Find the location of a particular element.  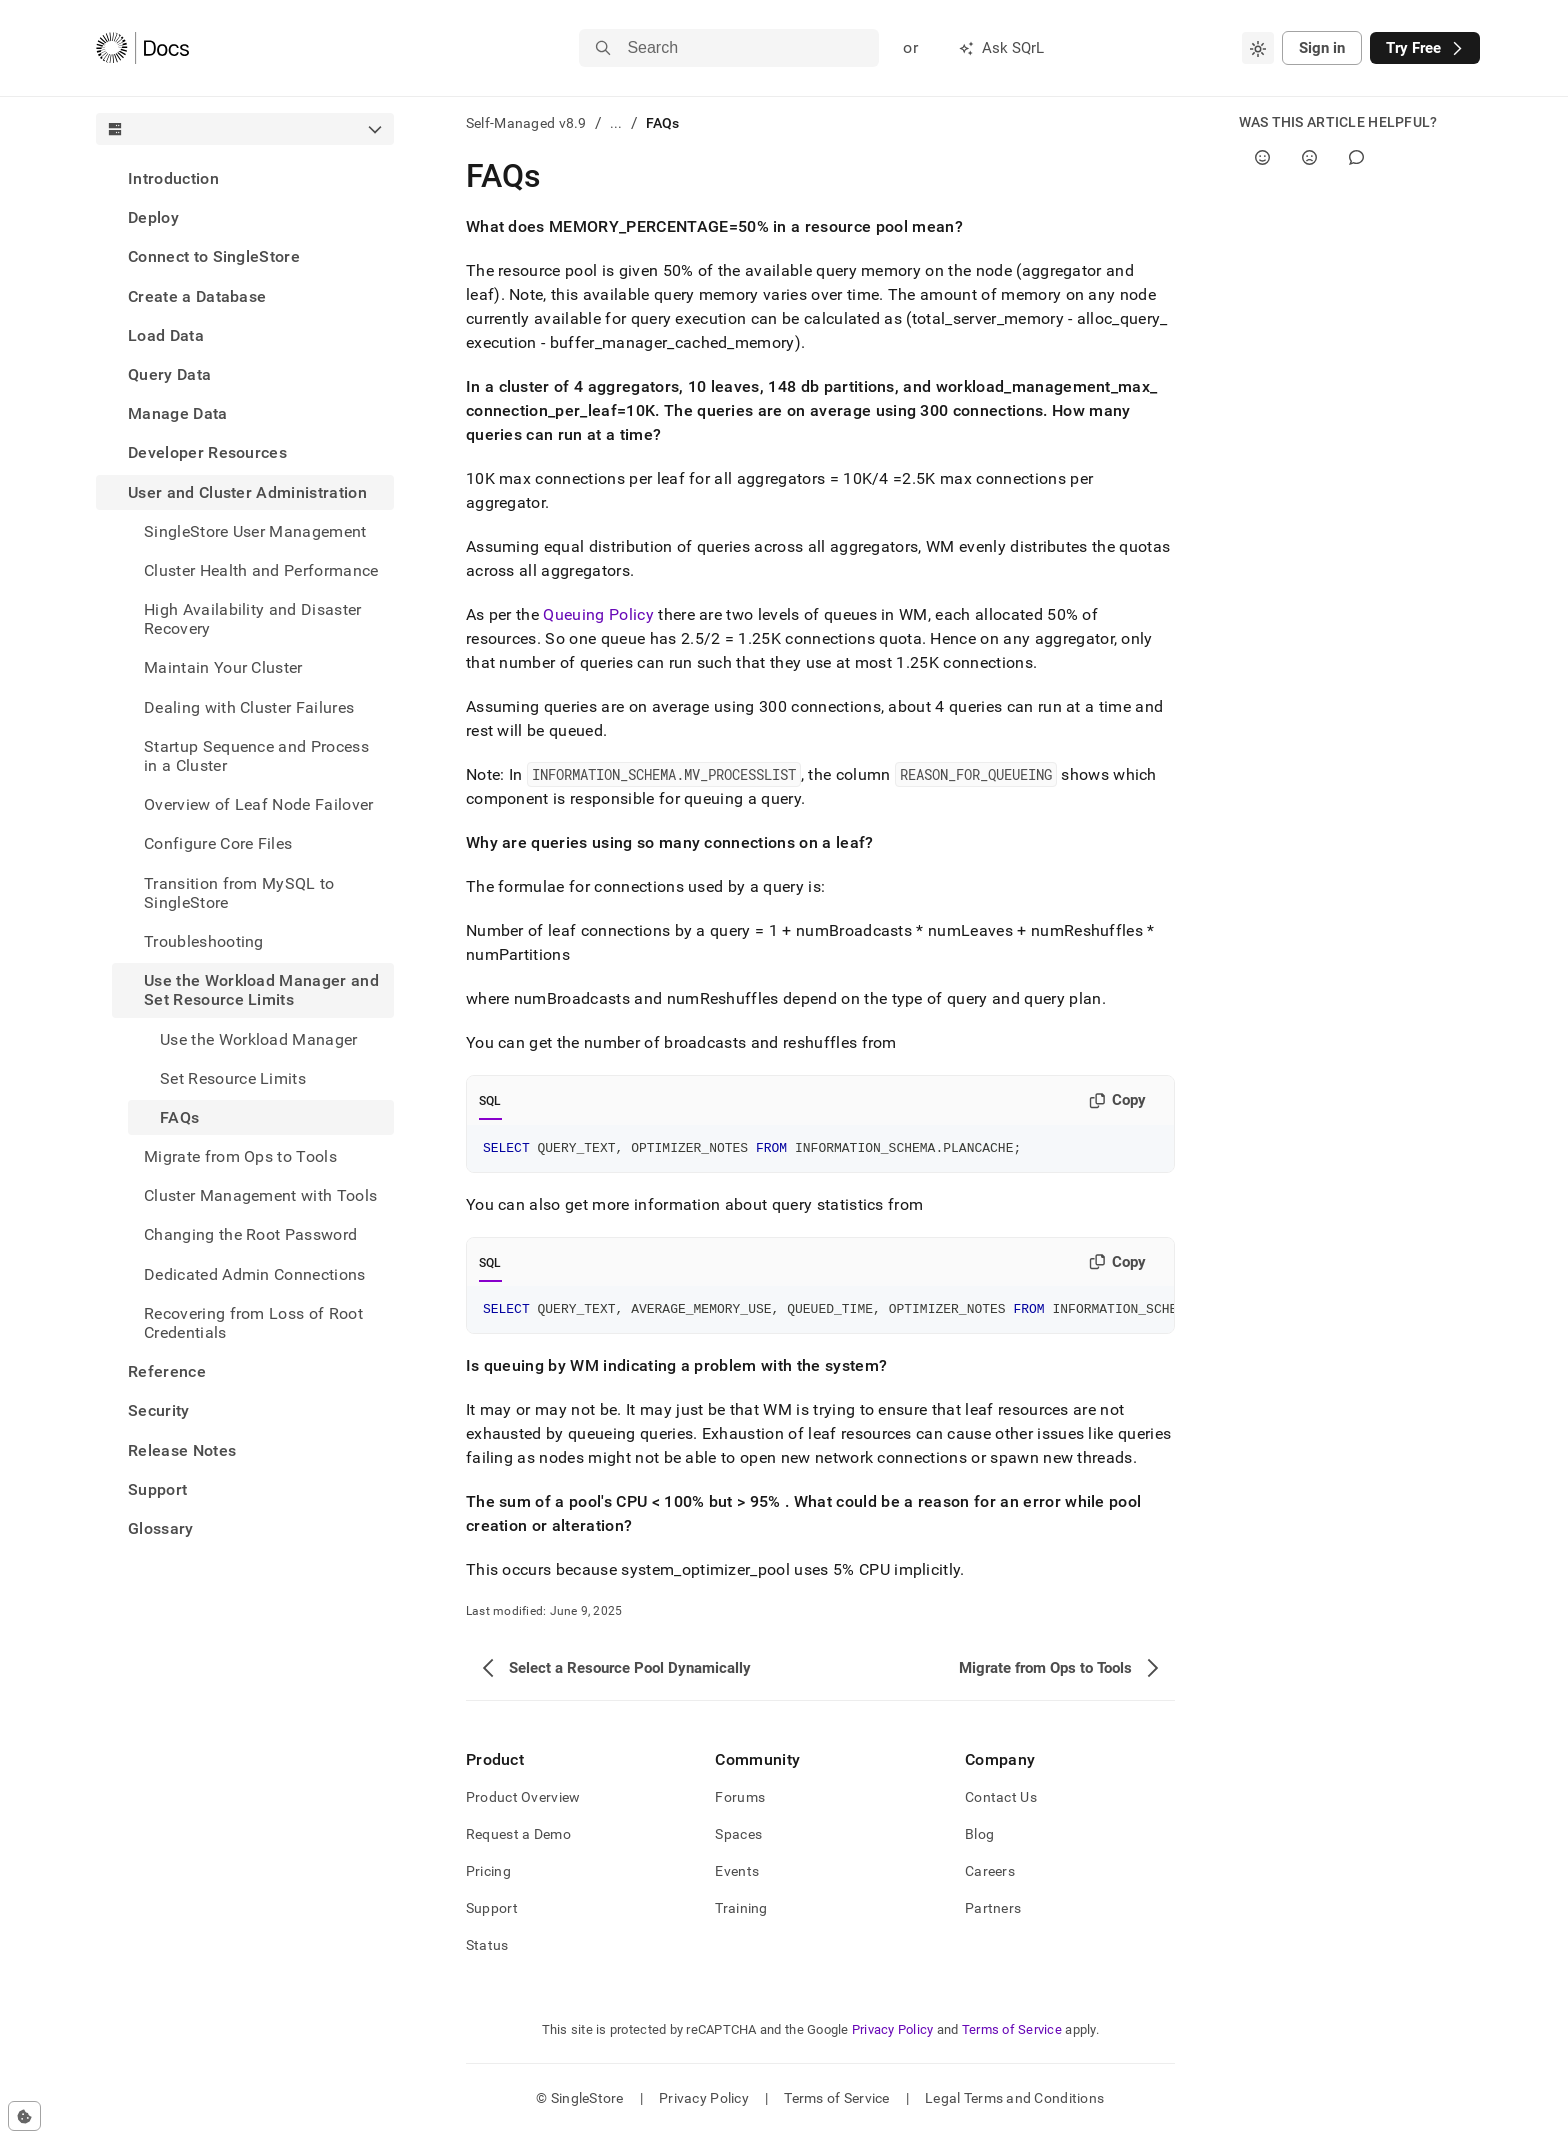

Troubleshooting is located at coordinates (204, 941).